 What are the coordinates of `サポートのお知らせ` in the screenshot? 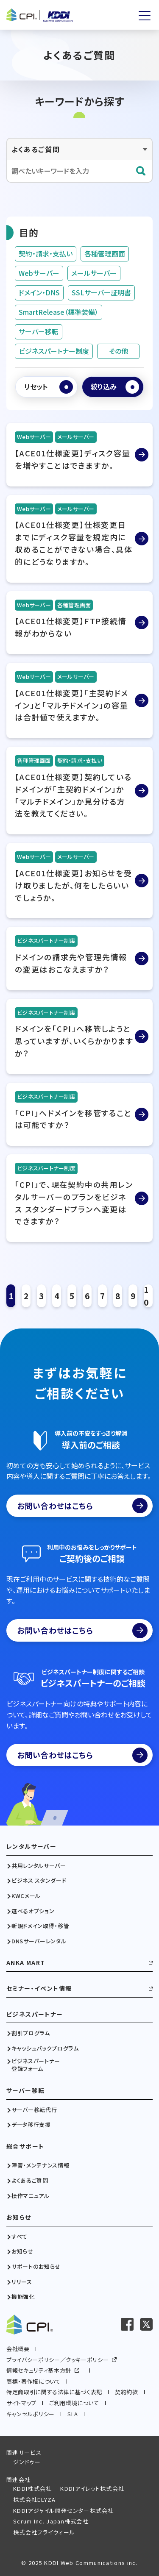 It's located at (36, 2266).